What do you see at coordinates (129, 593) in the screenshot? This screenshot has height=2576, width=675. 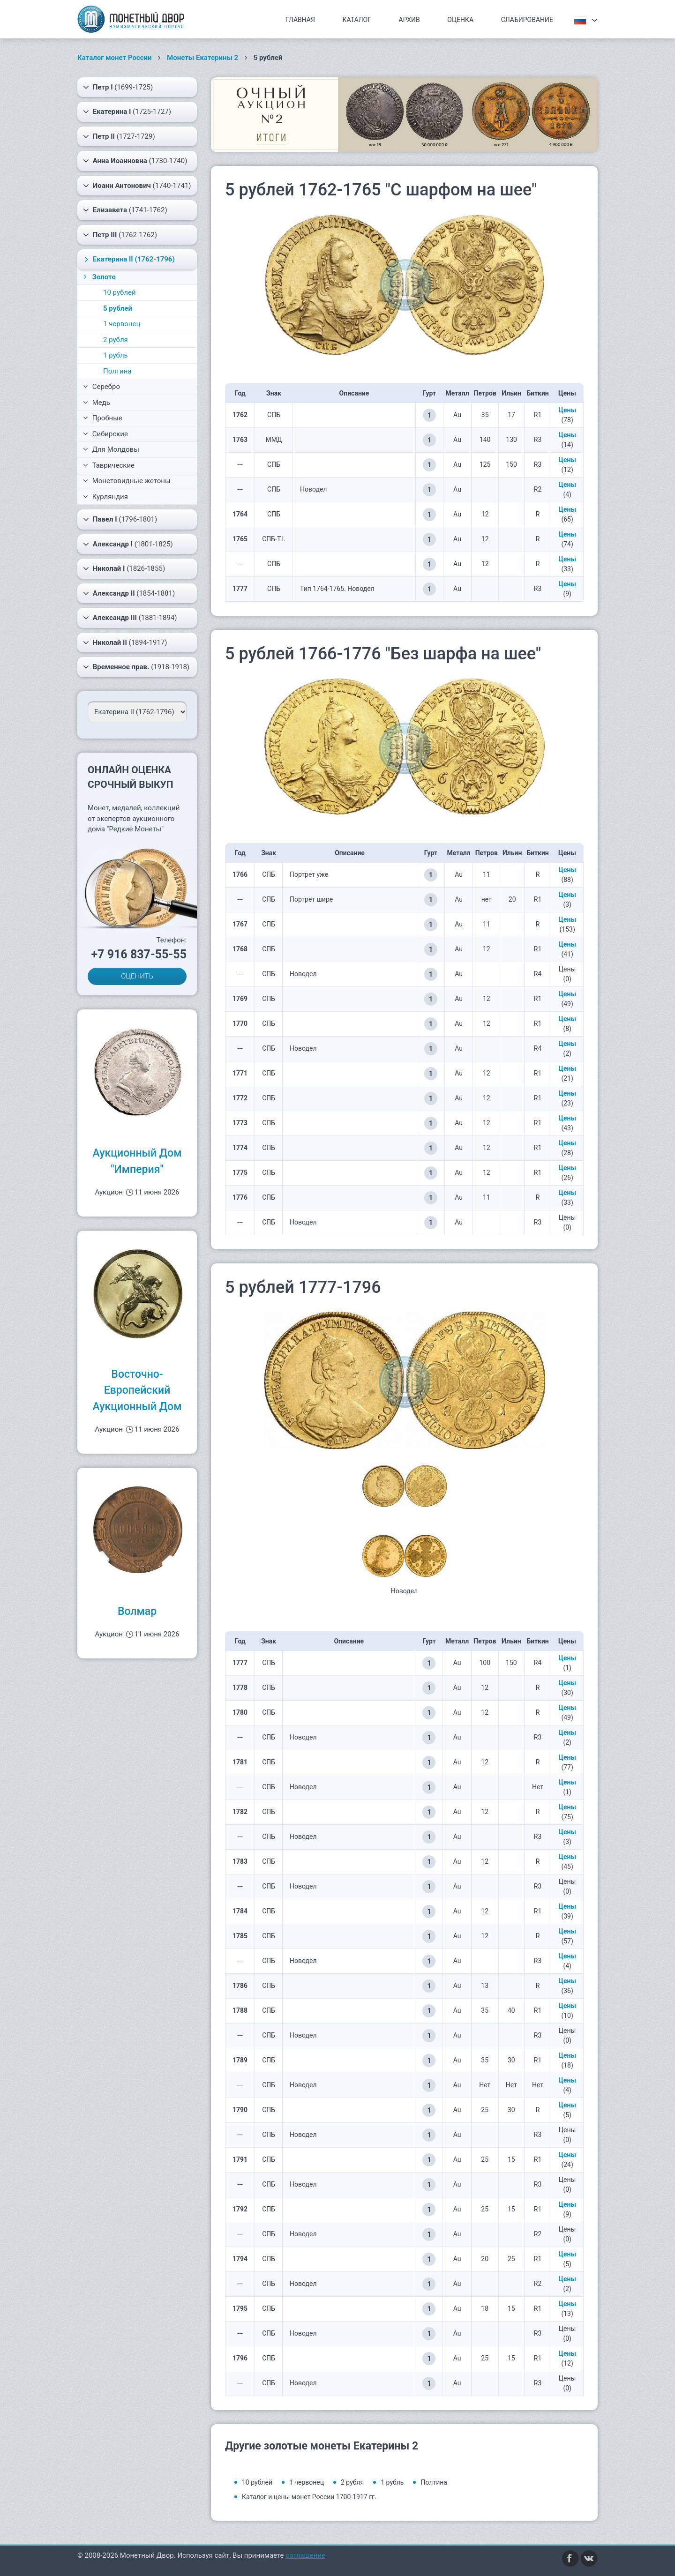 I see `(1854-1881)` at bounding box center [129, 593].